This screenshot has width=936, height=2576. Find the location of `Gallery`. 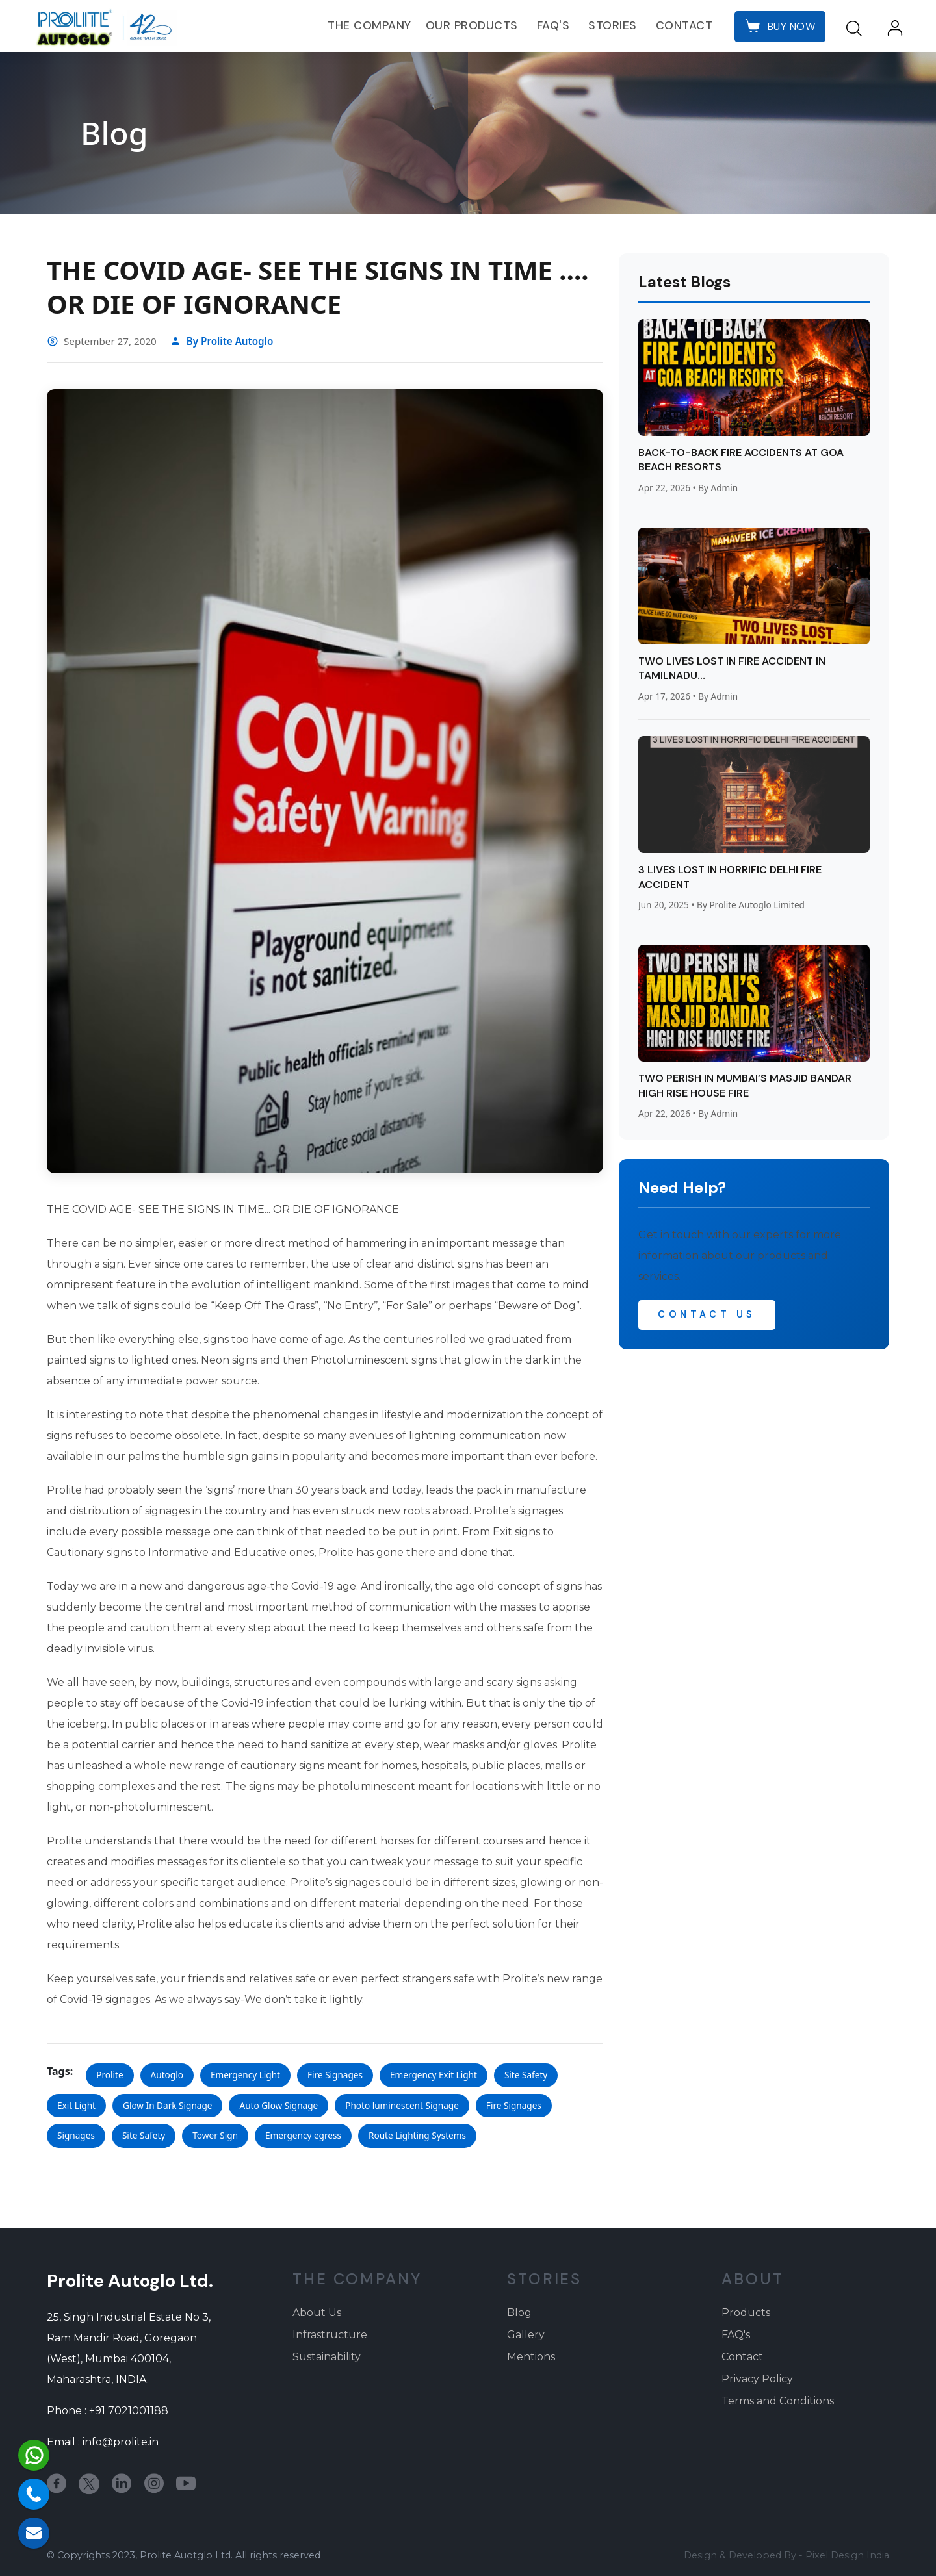

Gallery is located at coordinates (526, 2334).